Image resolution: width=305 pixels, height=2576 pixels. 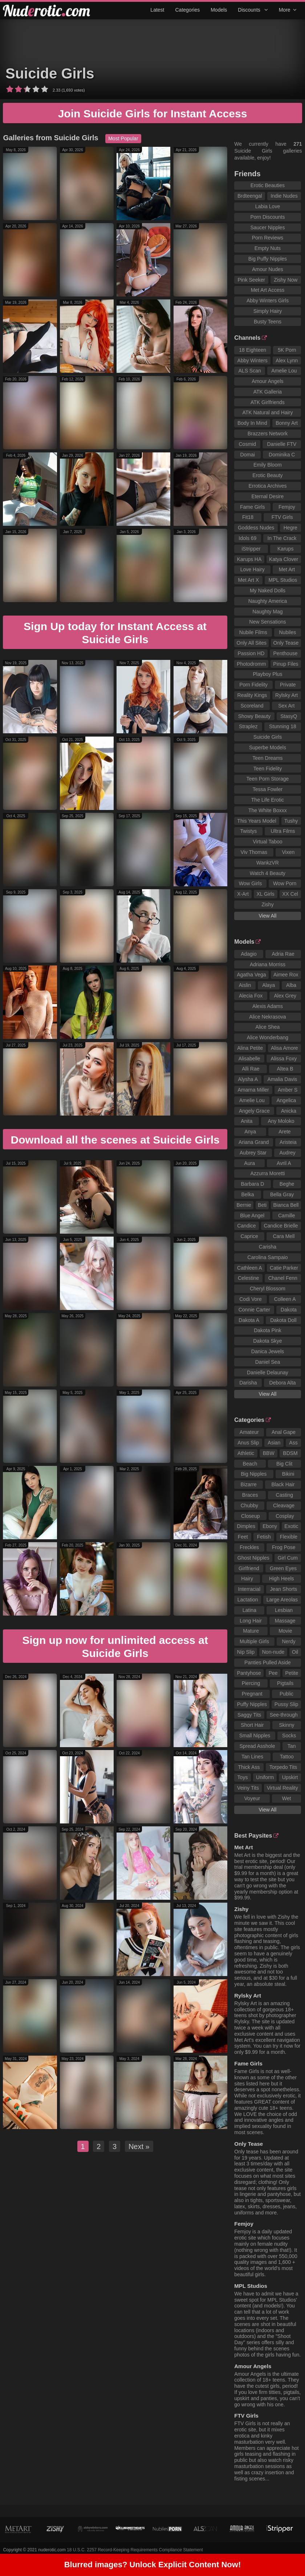 What do you see at coordinates (267, 1341) in the screenshot?
I see `Dakota Skye` at bounding box center [267, 1341].